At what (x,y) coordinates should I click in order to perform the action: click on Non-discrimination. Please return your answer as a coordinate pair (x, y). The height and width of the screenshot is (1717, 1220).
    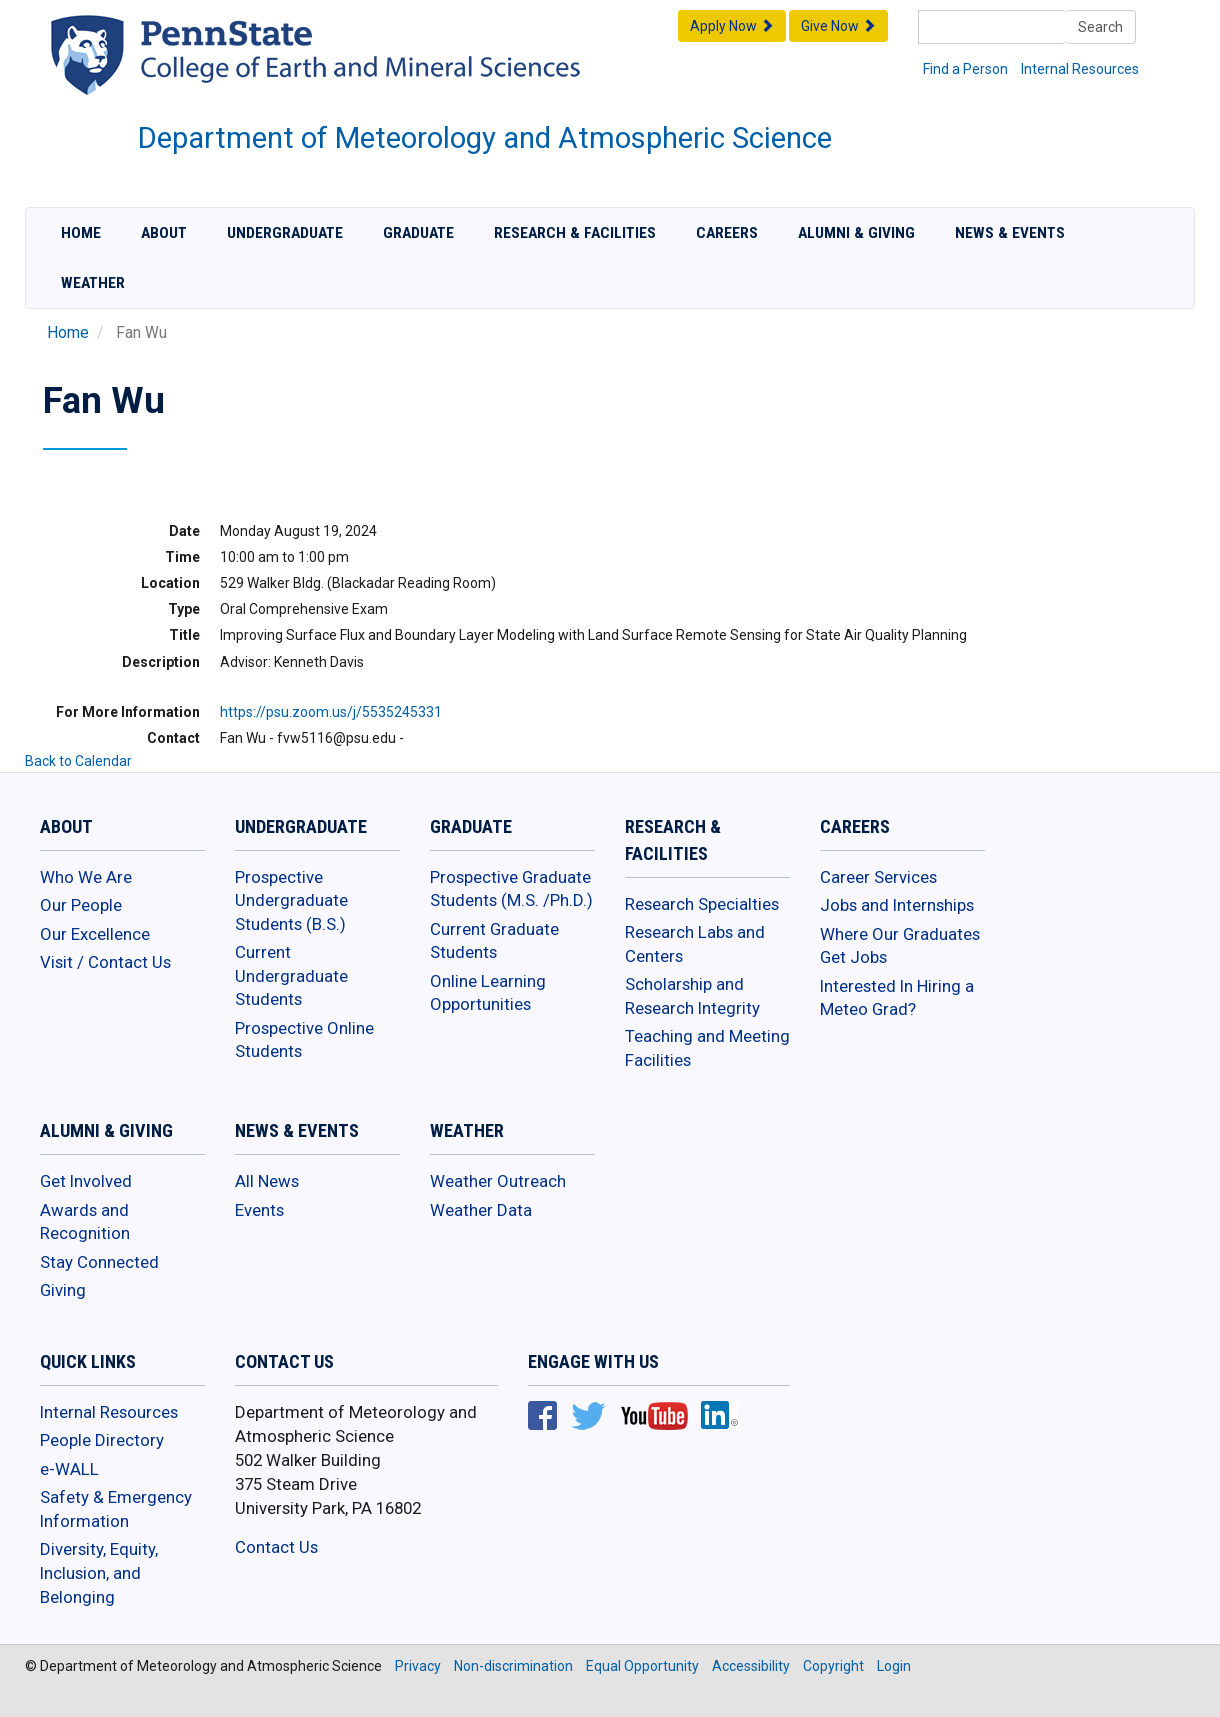
    Looking at the image, I should click on (513, 1666).